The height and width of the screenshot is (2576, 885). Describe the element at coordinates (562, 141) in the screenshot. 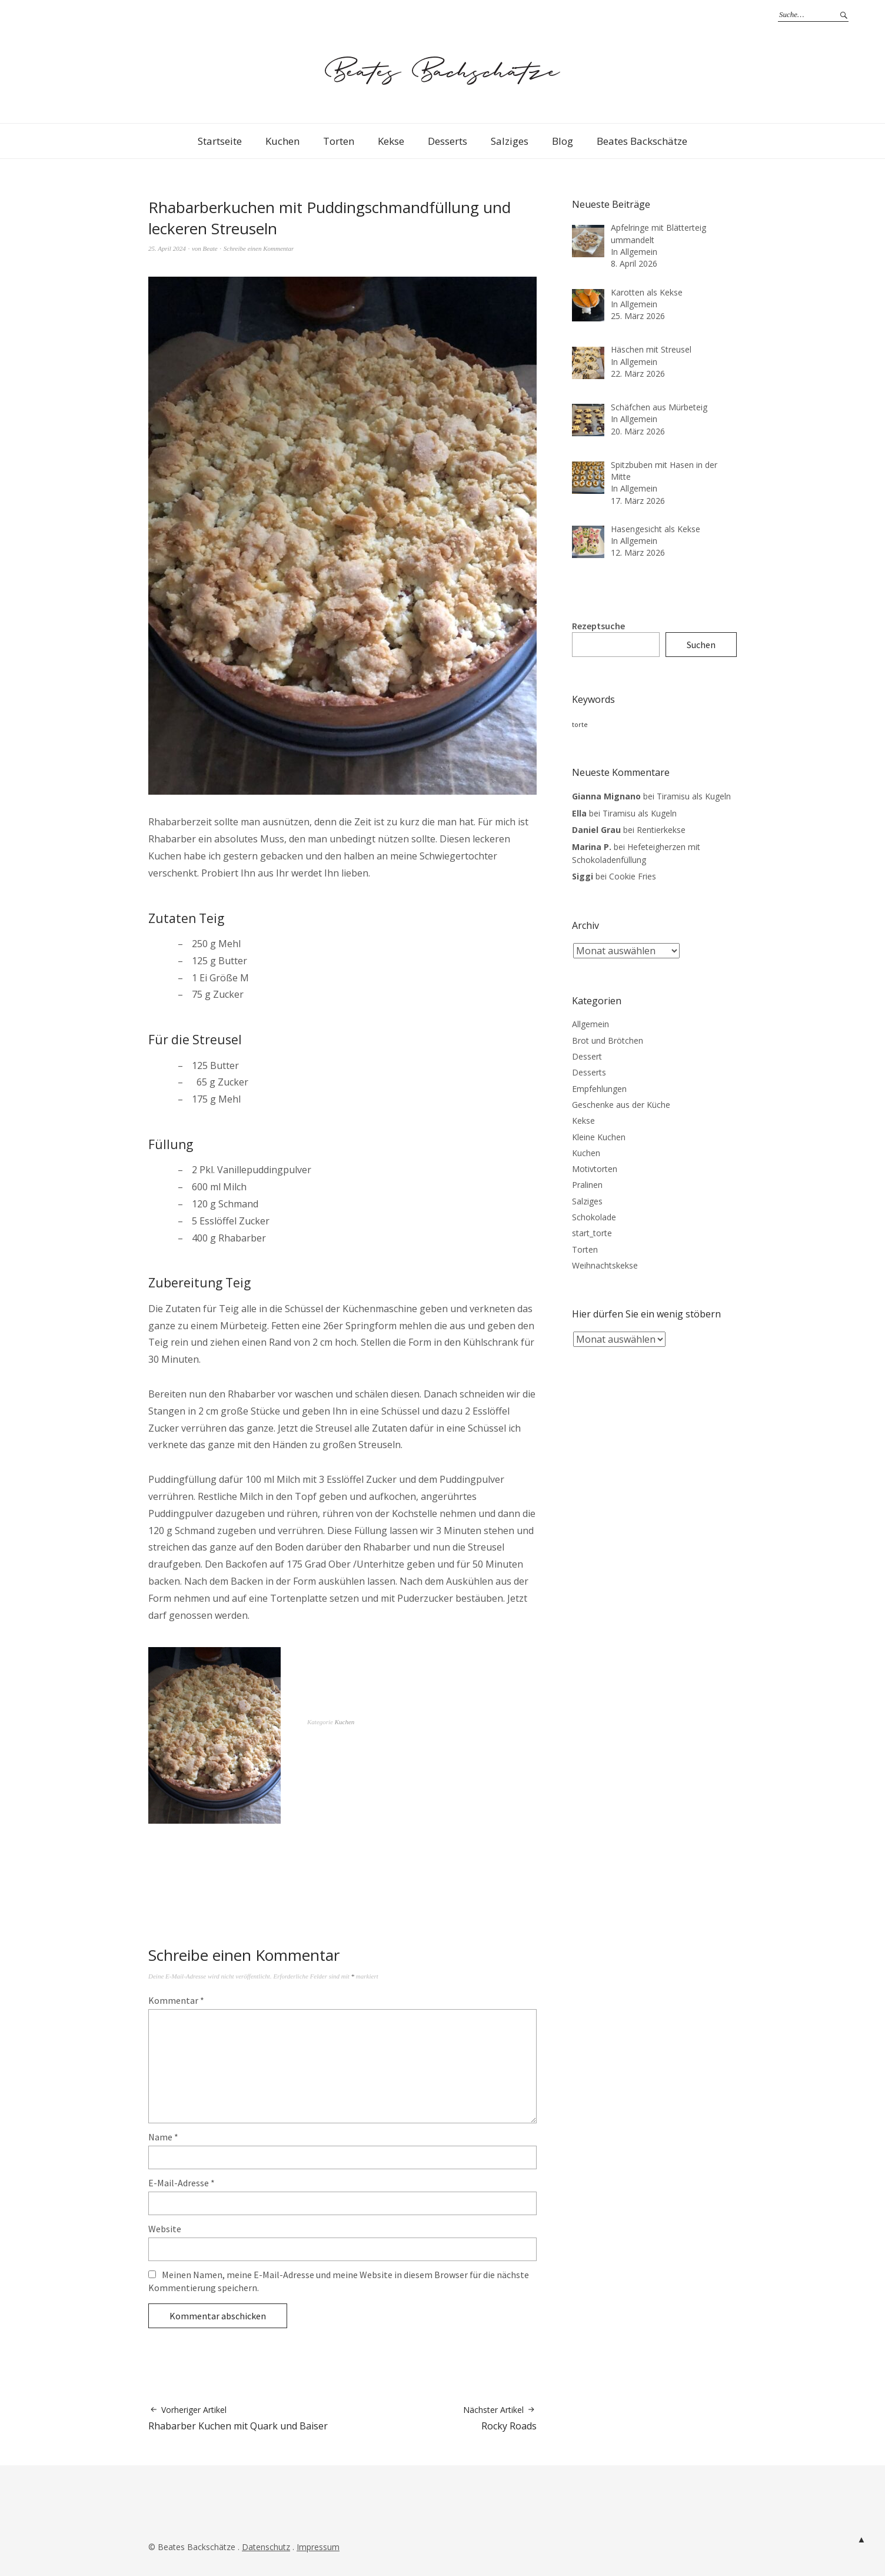

I see `Blog` at that location.